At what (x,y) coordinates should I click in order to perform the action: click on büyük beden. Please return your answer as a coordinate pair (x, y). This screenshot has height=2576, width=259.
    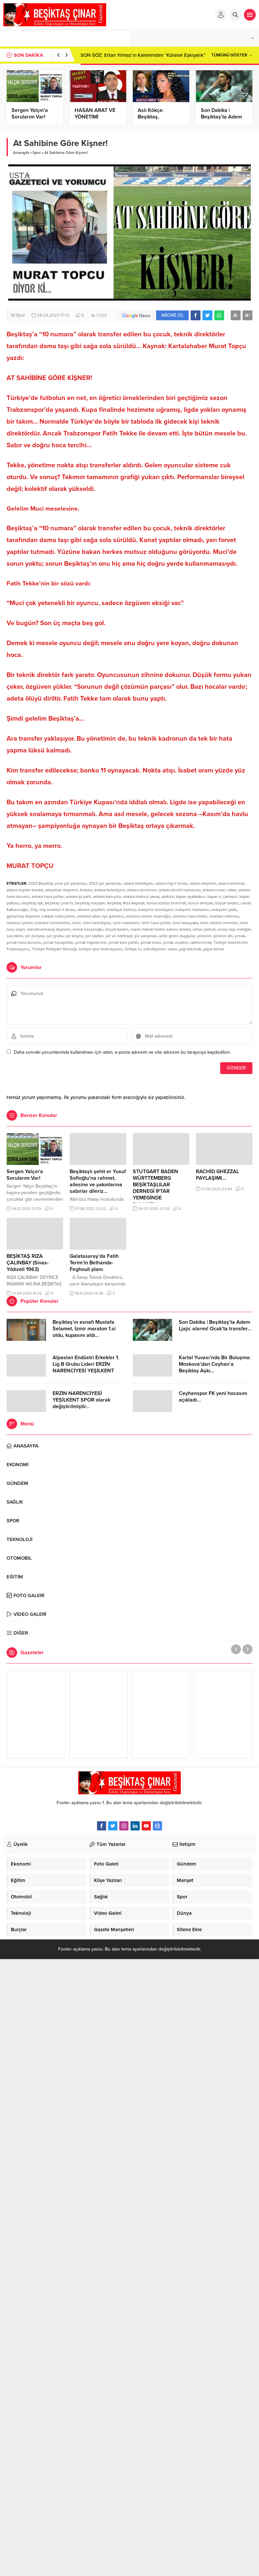
    Looking at the image, I should click on (227, 903).